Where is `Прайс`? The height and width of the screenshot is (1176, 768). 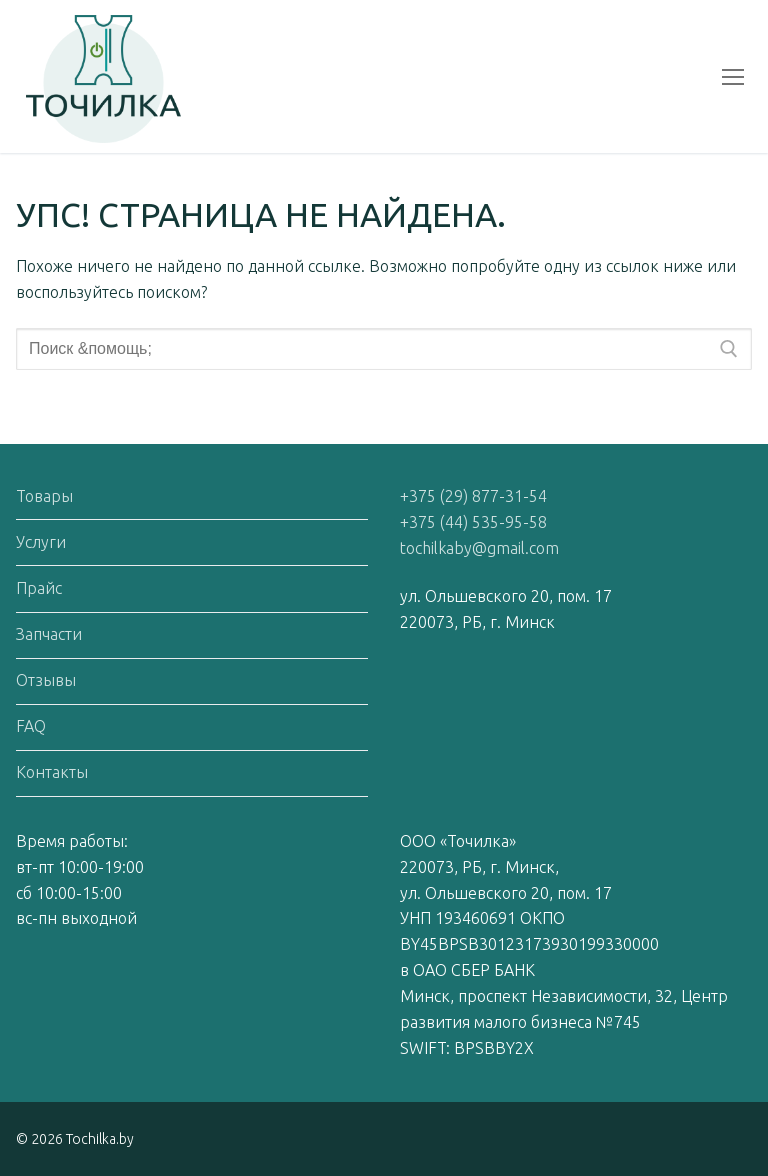 Прайс is located at coordinates (39, 588).